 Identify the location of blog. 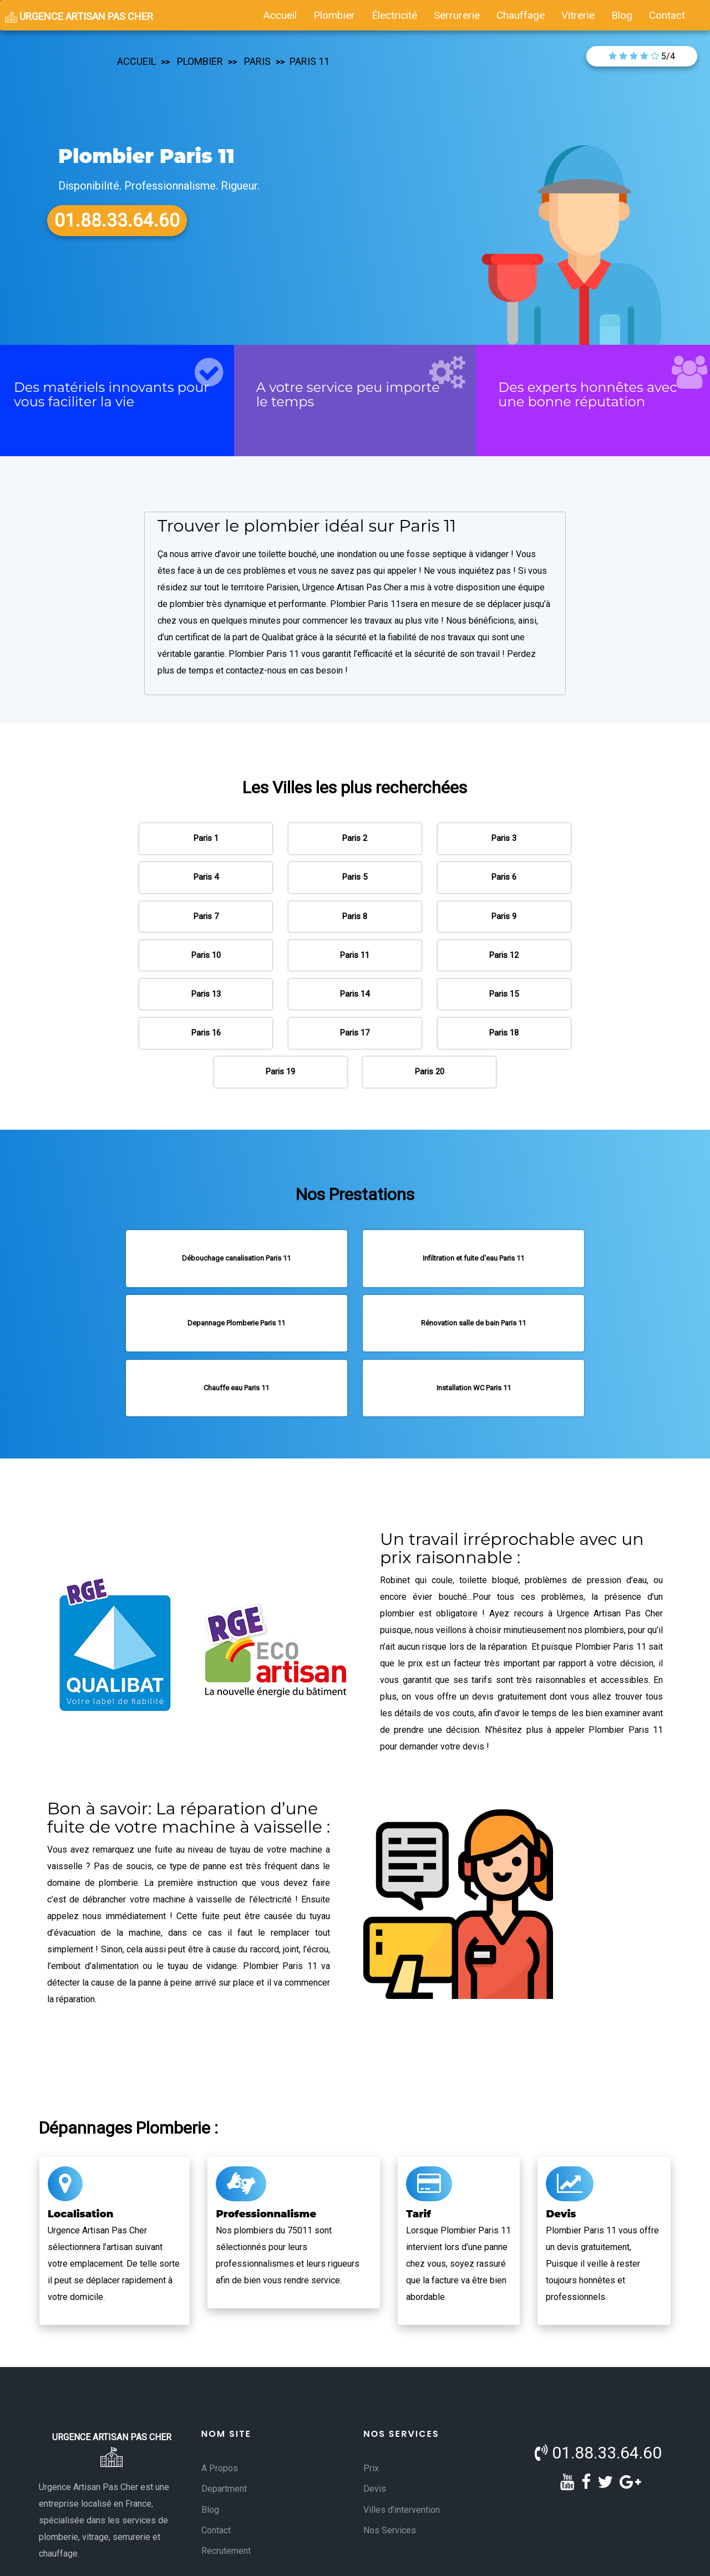
(621, 15).